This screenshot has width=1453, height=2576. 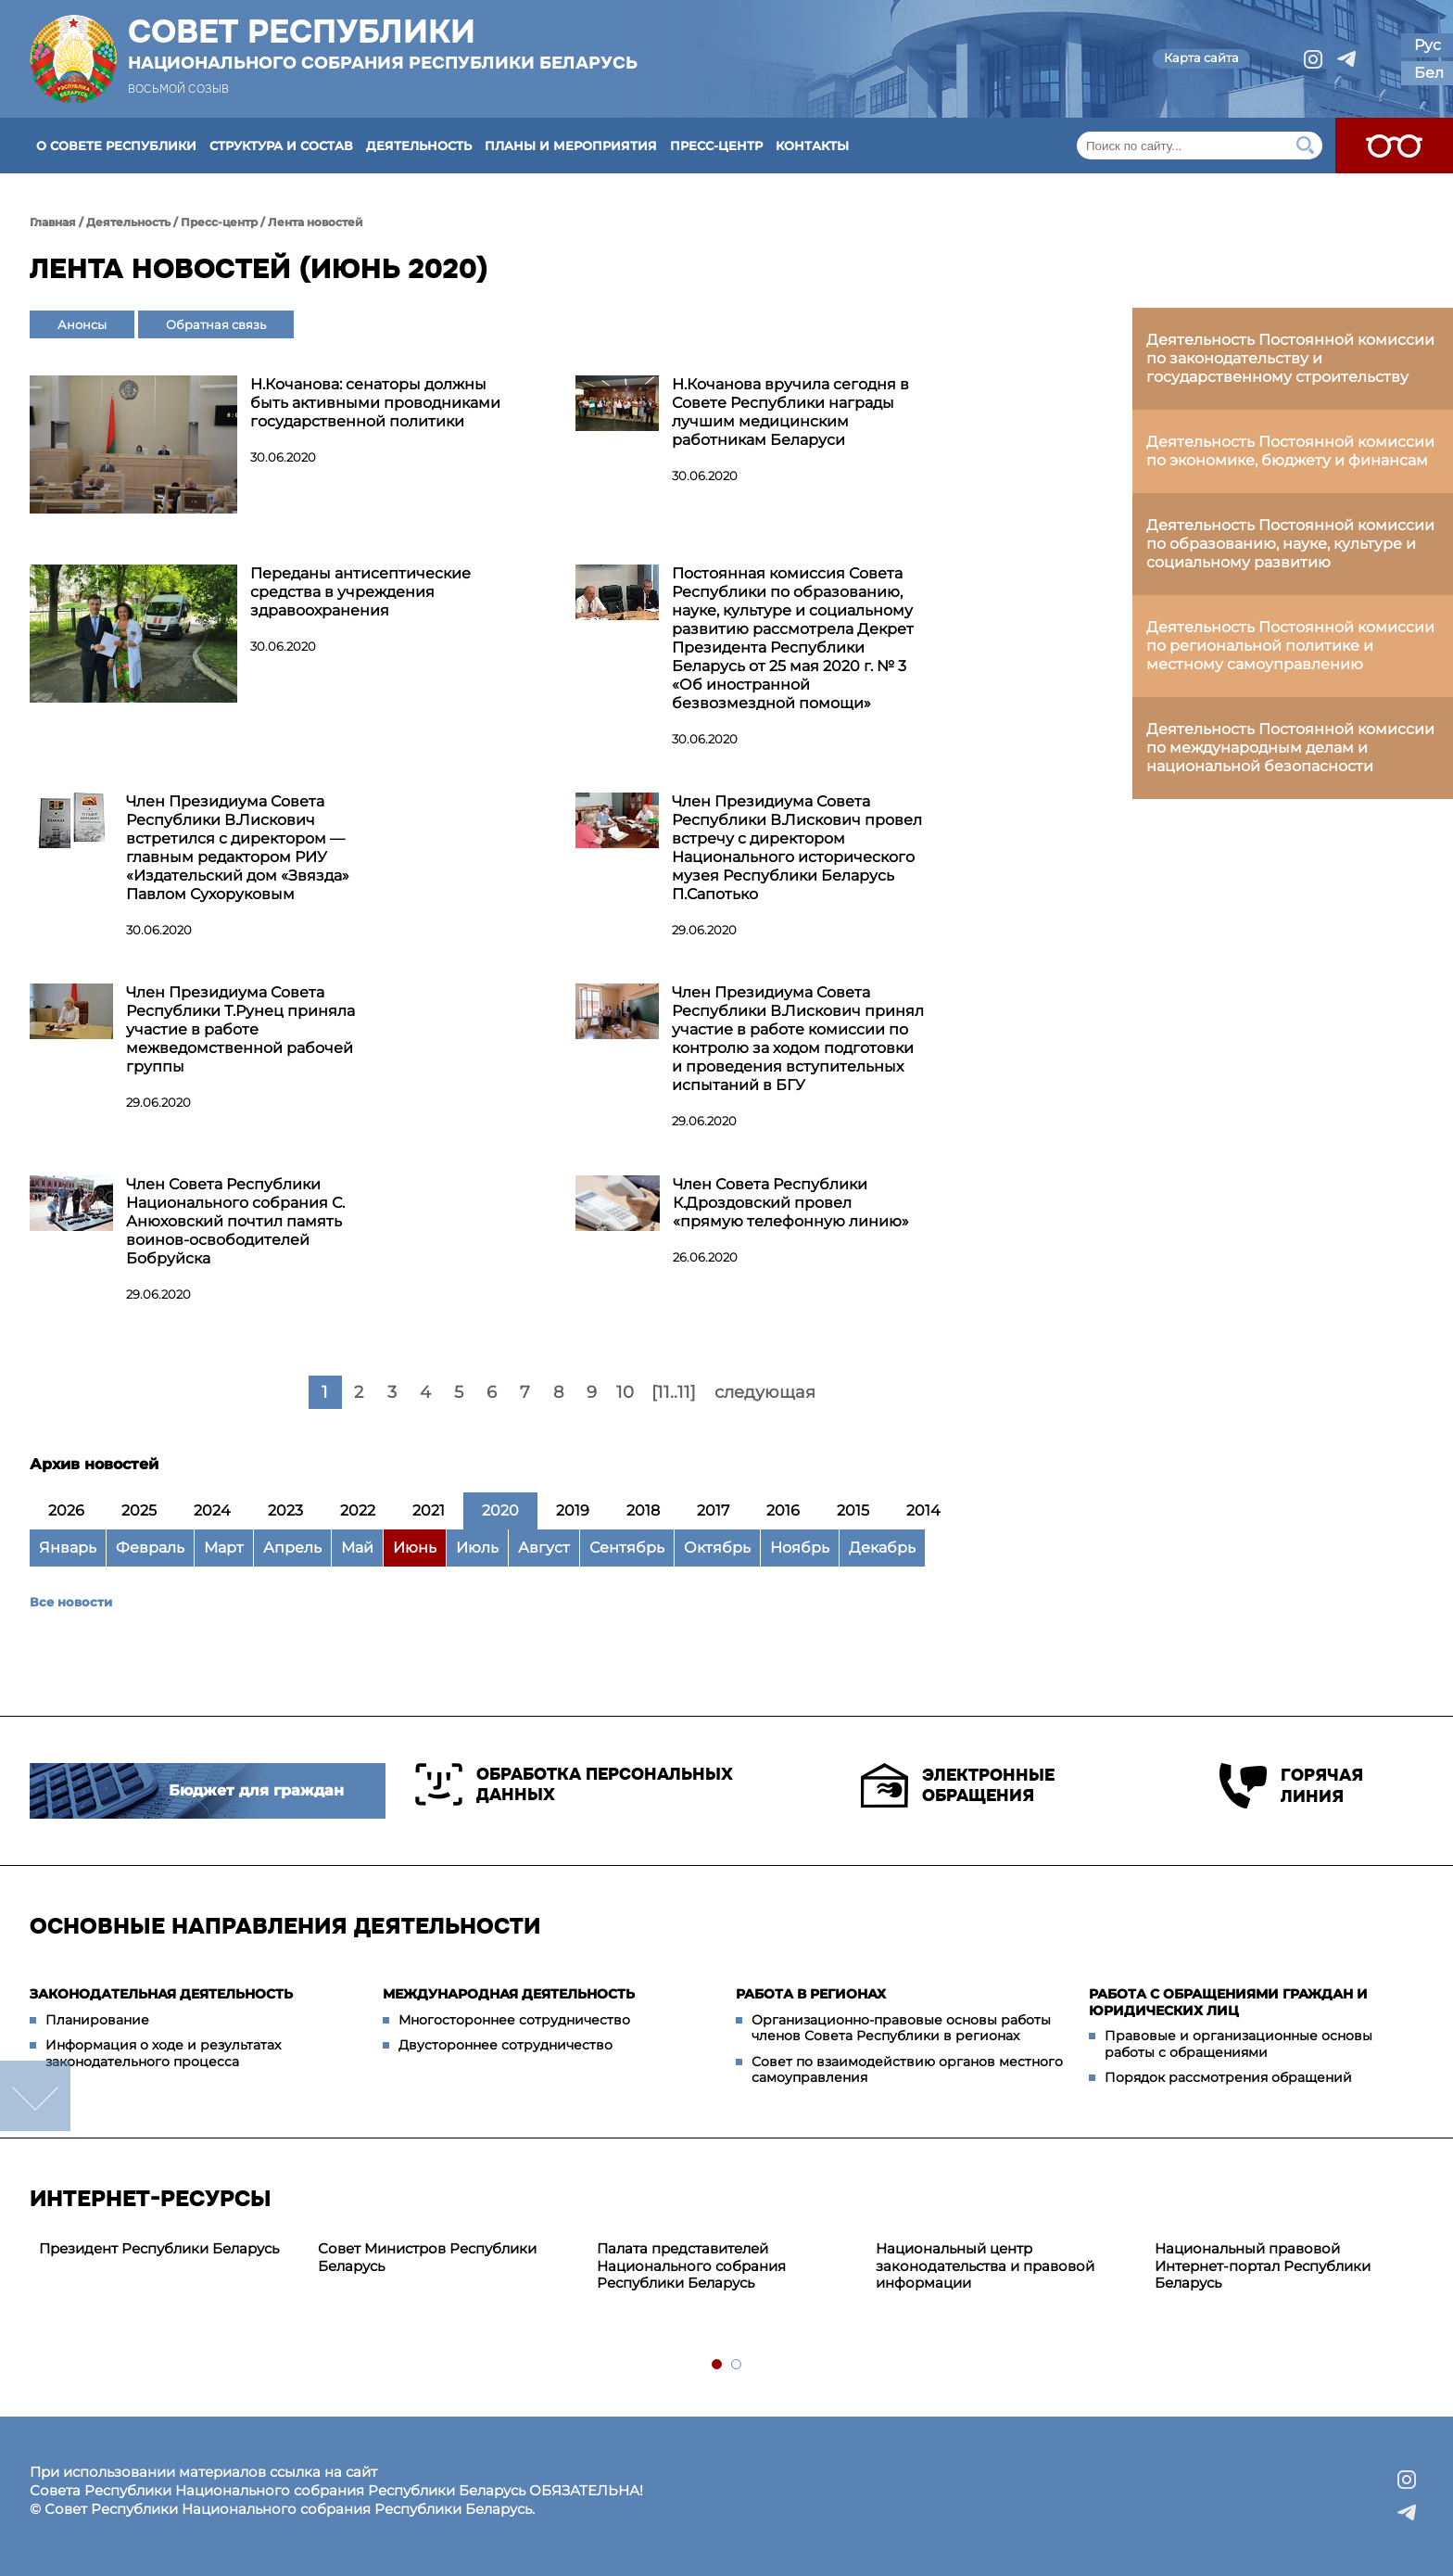 What do you see at coordinates (1263, 2266) in the screenshot?
I see `Национальный правовой Интернет-портал Республики Беларусь` at bounding box center [1263, 2266].